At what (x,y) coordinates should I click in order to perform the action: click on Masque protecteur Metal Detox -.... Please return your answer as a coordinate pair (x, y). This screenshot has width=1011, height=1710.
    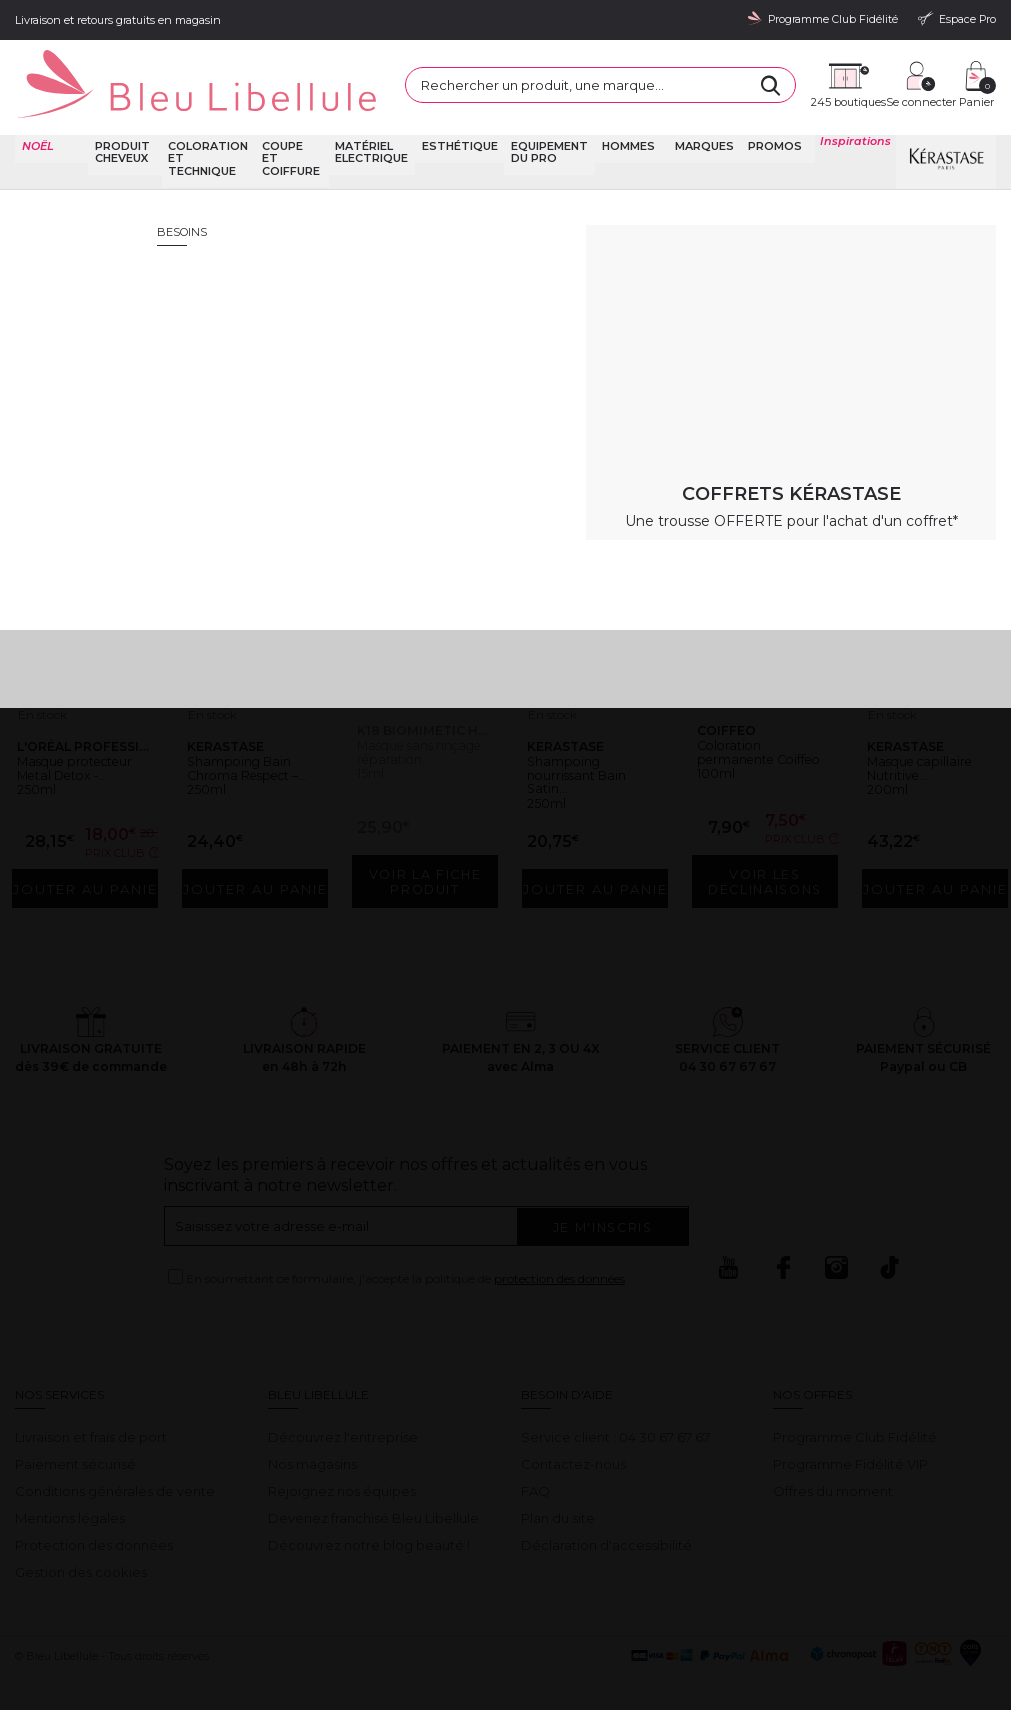
    Looking at the image, I should click on (81, 737).